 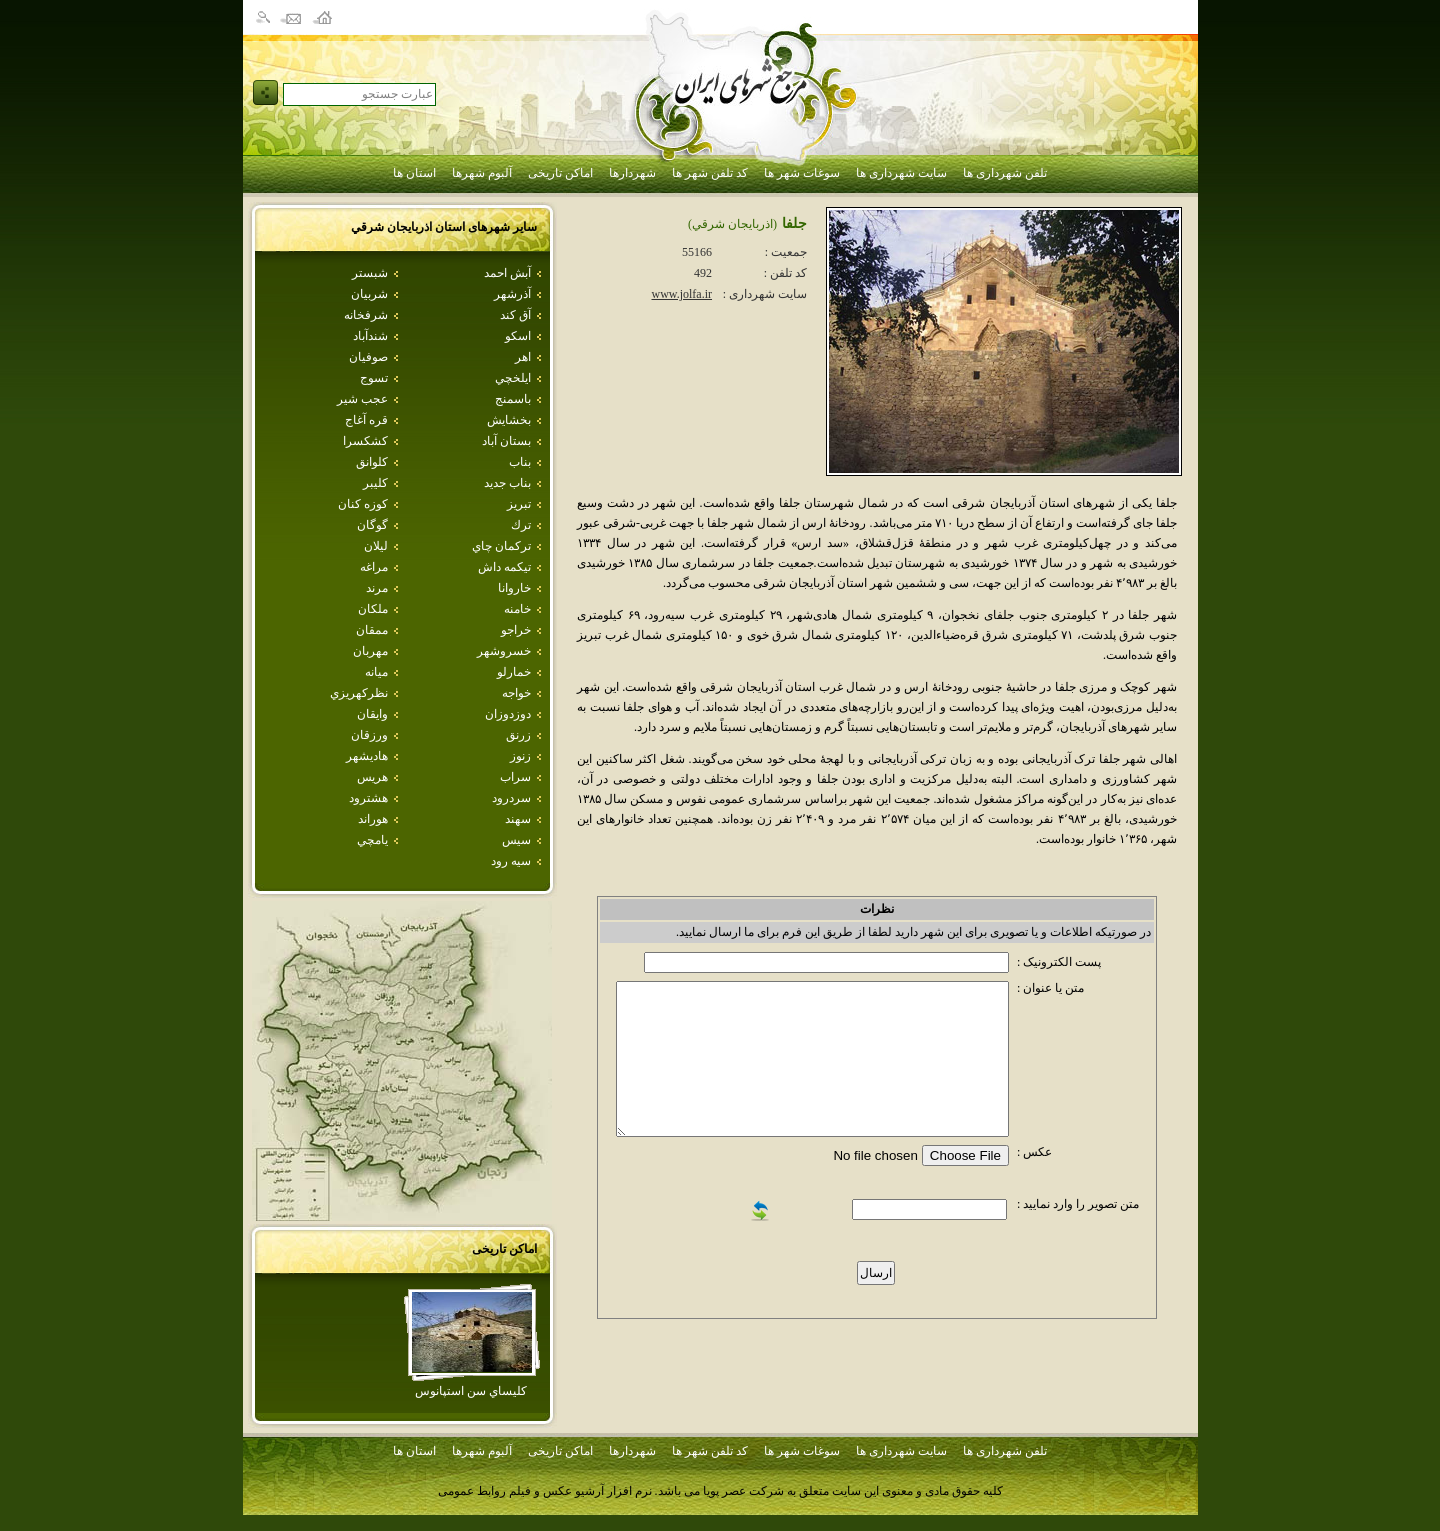 What do you see at coordinates (681, 294) in the screenshot?
I see `www.jolfa.ir` at bounding box center [681, 294].